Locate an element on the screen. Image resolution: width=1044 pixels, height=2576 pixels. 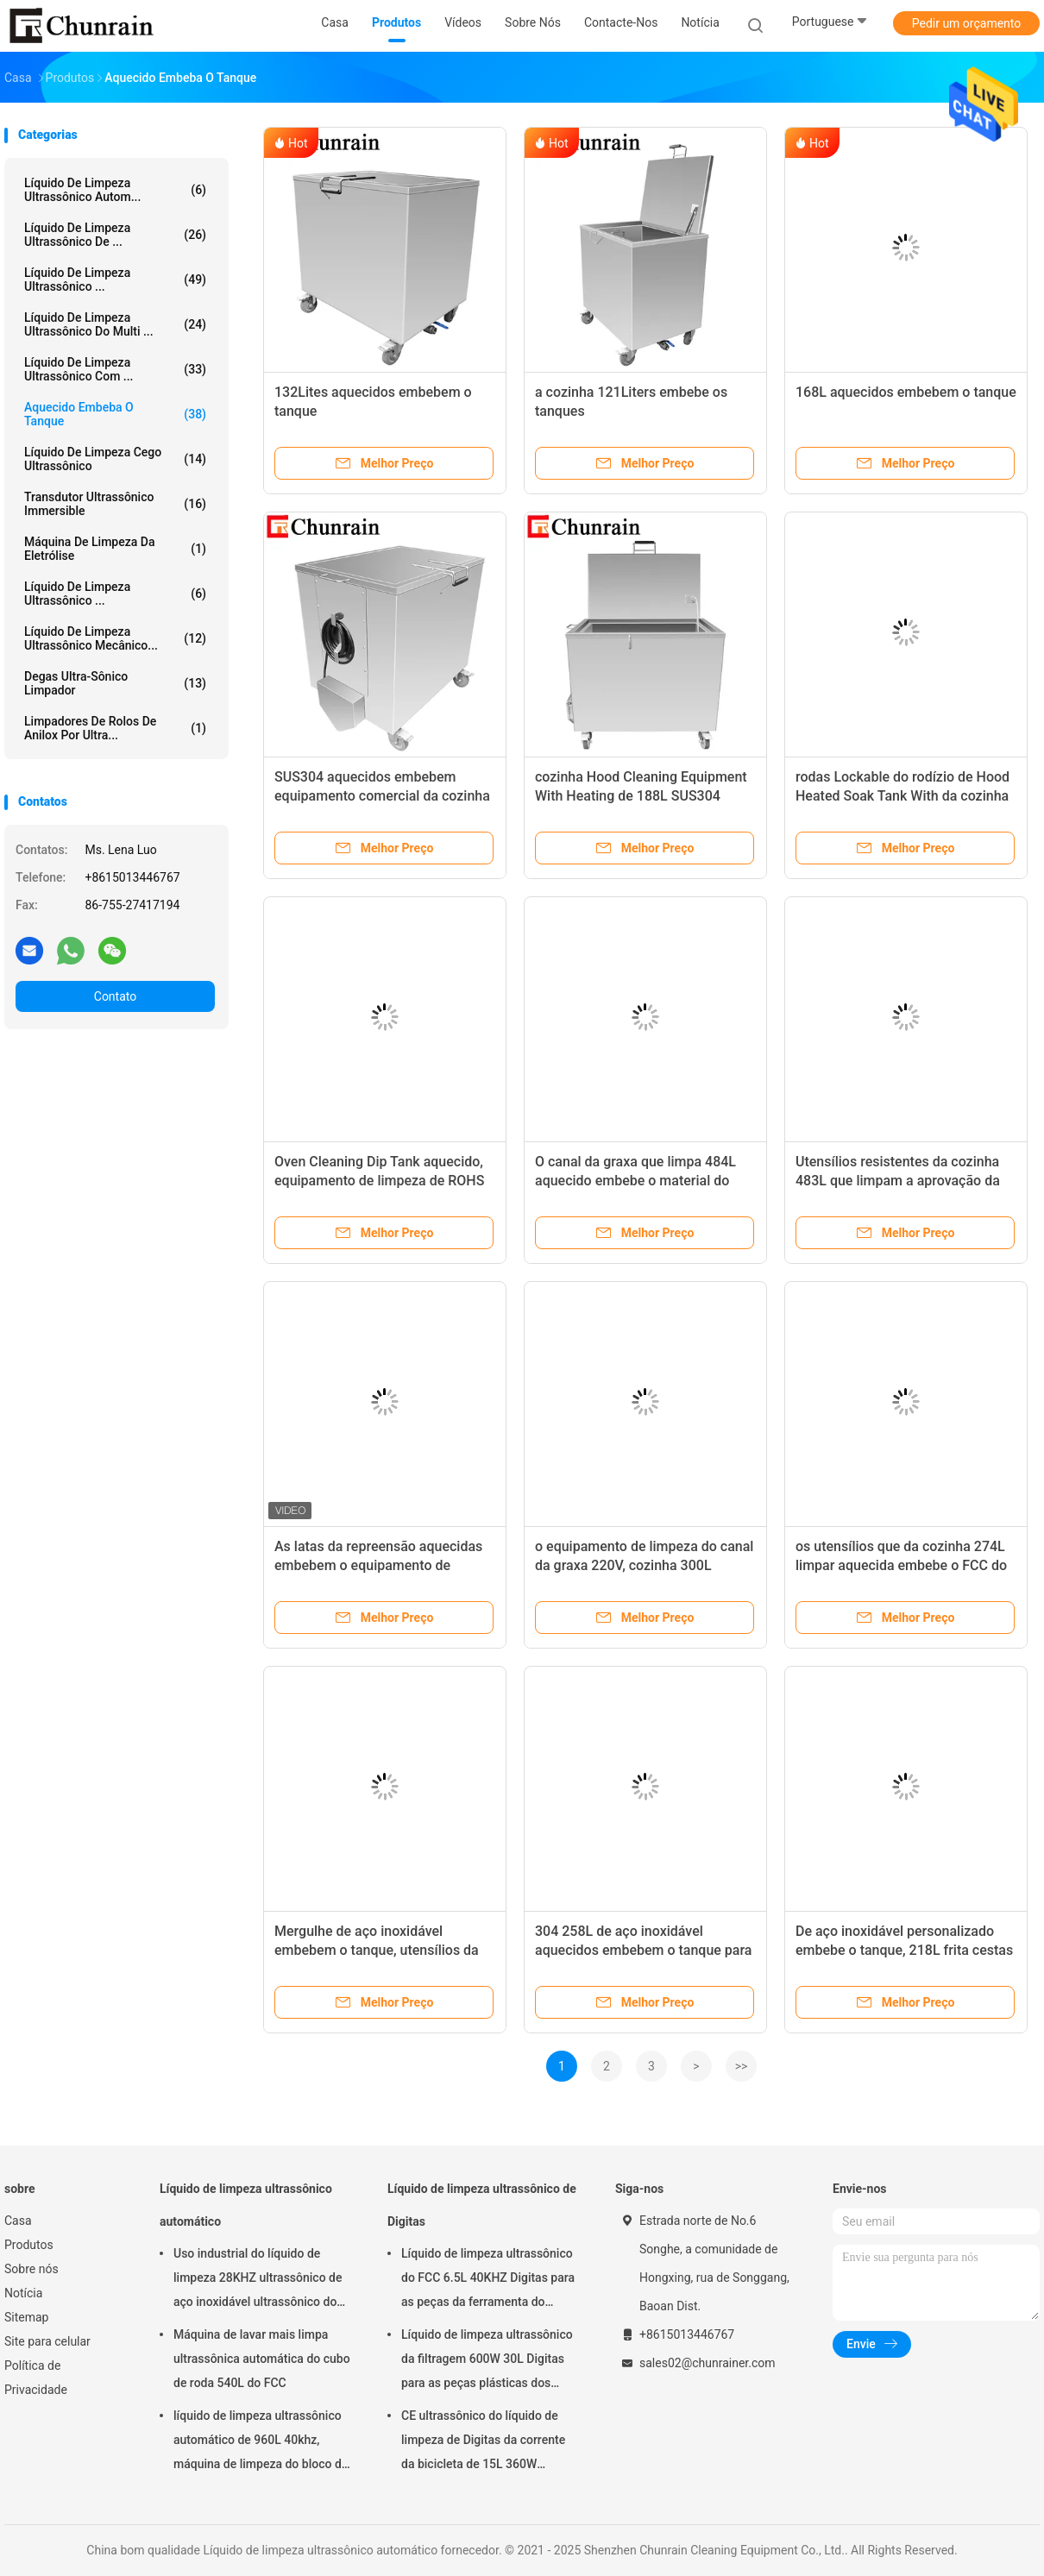
Produtos is located at coordinates (28, 2245).